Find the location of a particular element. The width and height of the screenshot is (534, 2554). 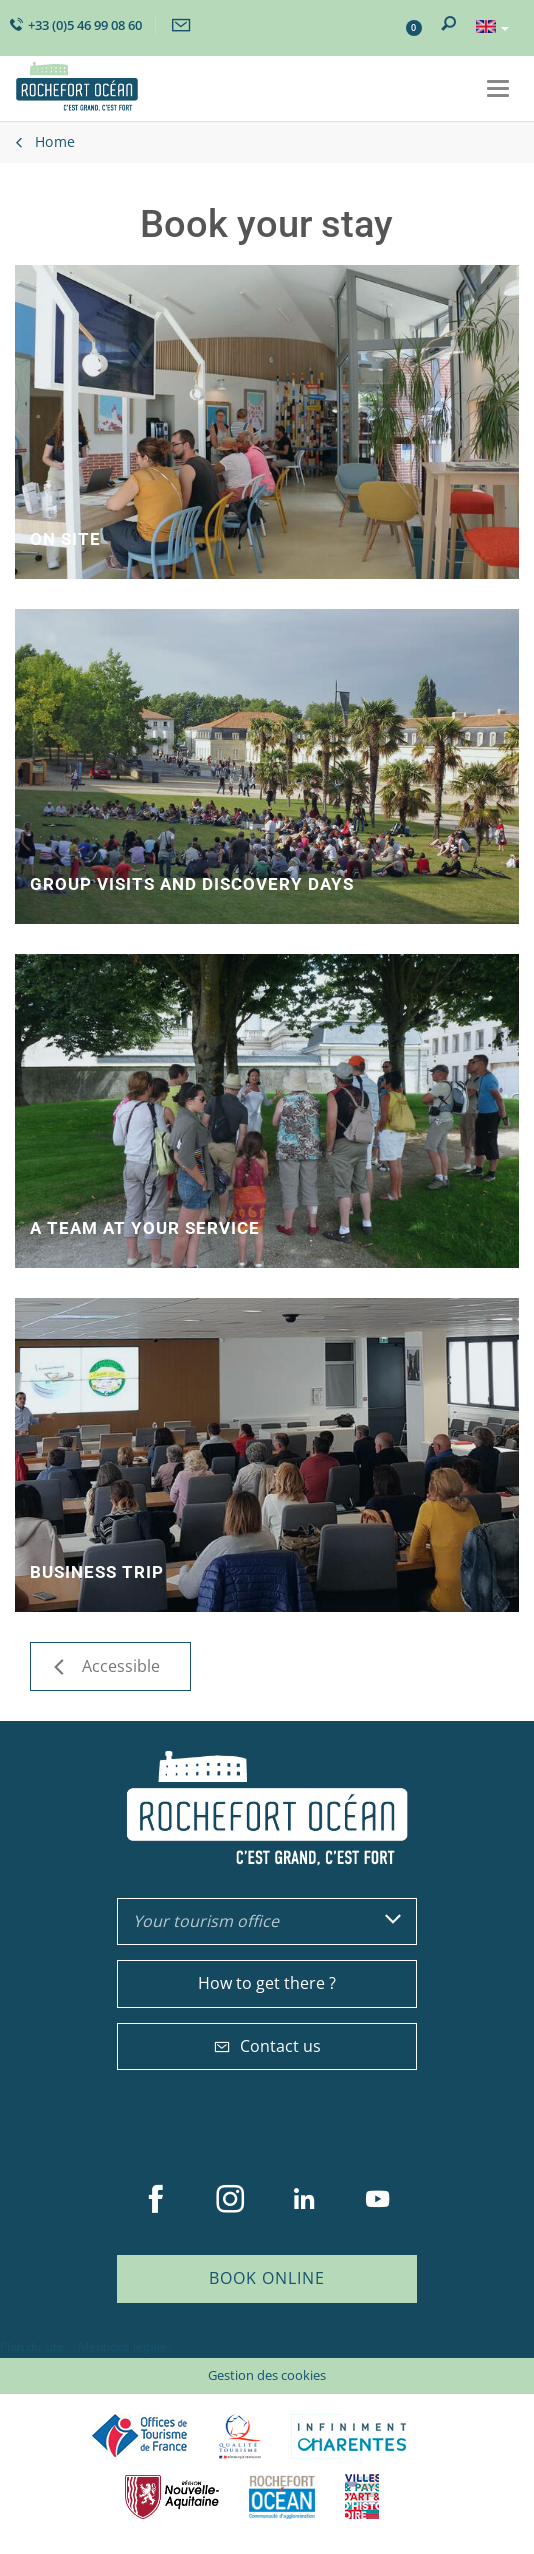

How to get there ? is located at coordinates (267, 1983).